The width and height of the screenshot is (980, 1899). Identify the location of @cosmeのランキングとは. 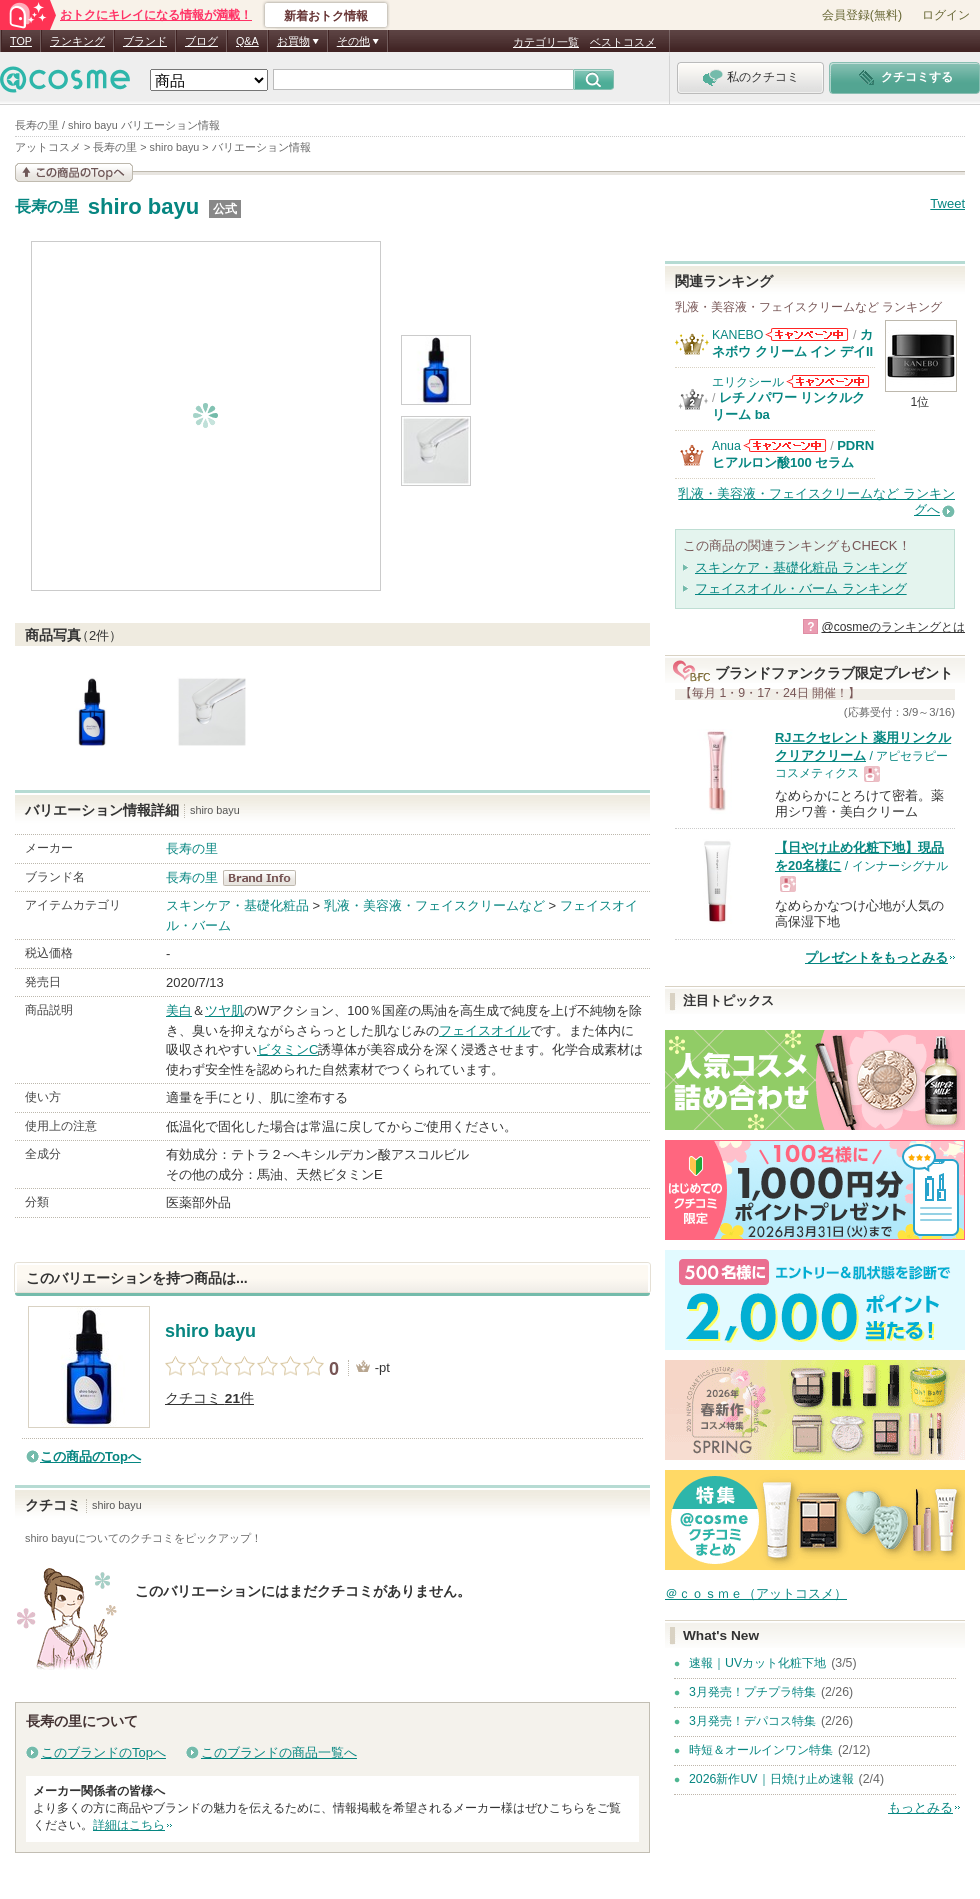
(893, 627).